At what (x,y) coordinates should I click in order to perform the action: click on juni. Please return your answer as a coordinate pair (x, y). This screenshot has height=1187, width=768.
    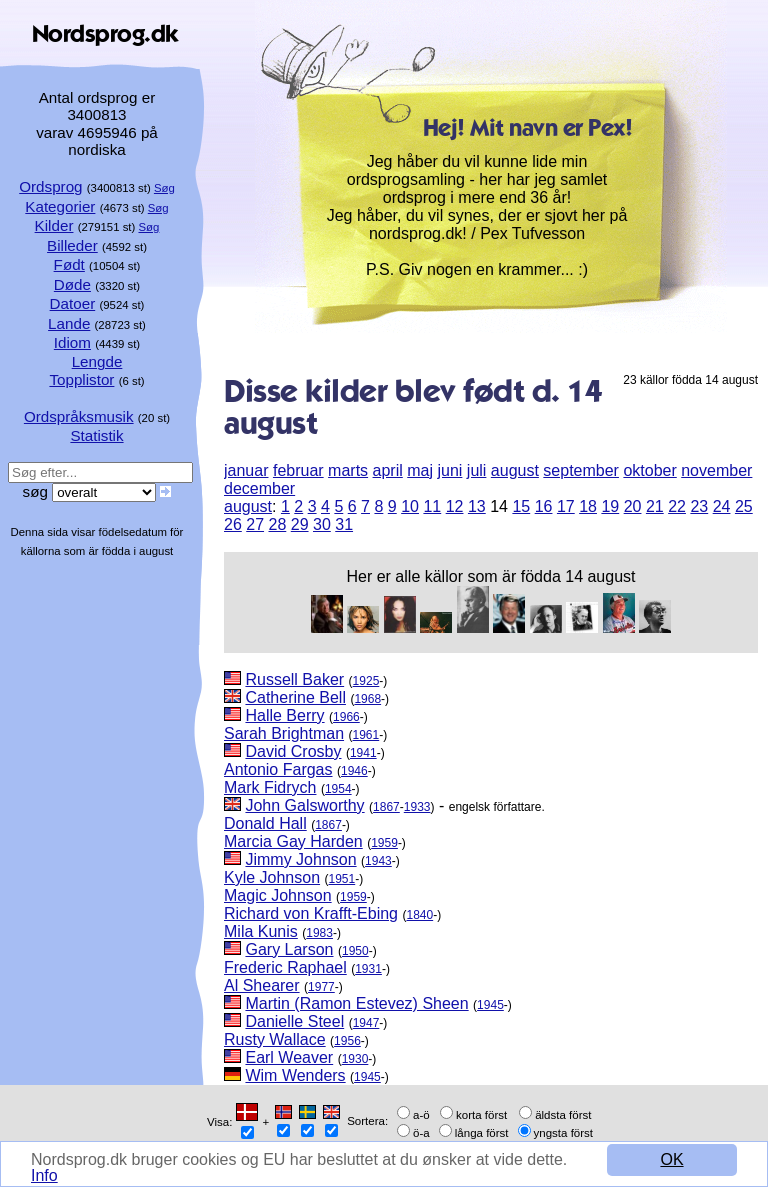
    Looking at the image, I should click on (449, 470).